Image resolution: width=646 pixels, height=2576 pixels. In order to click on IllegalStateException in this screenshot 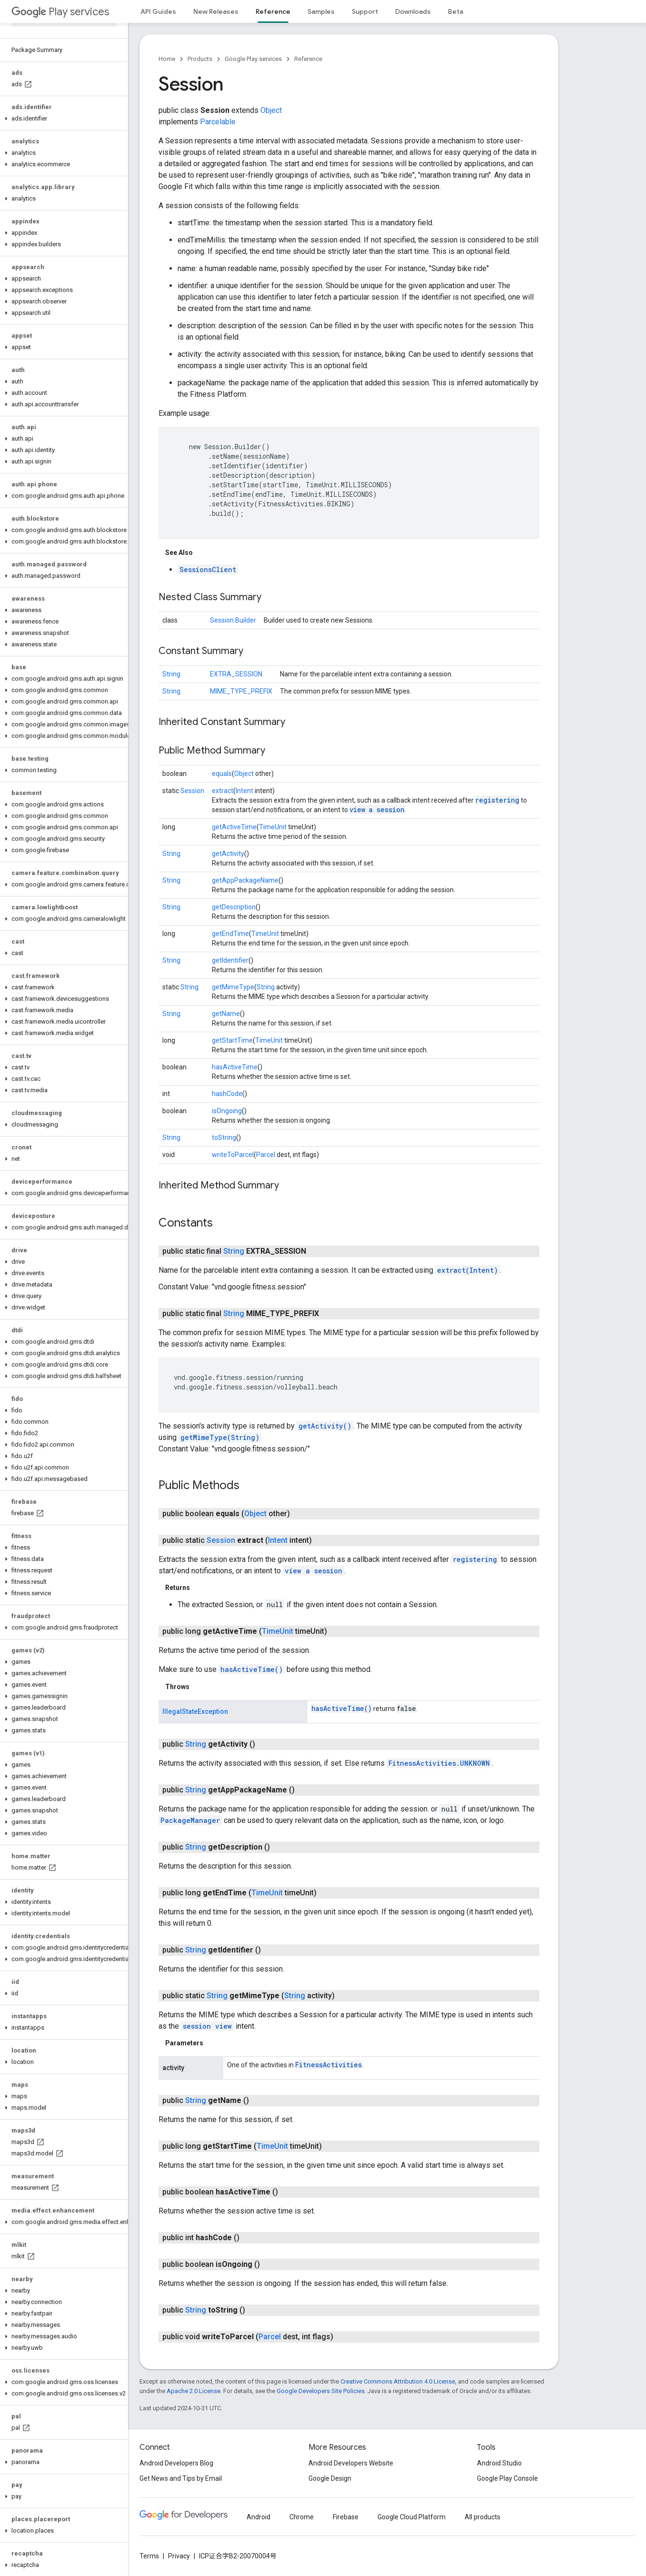, I will do `click(195, 1711)`.